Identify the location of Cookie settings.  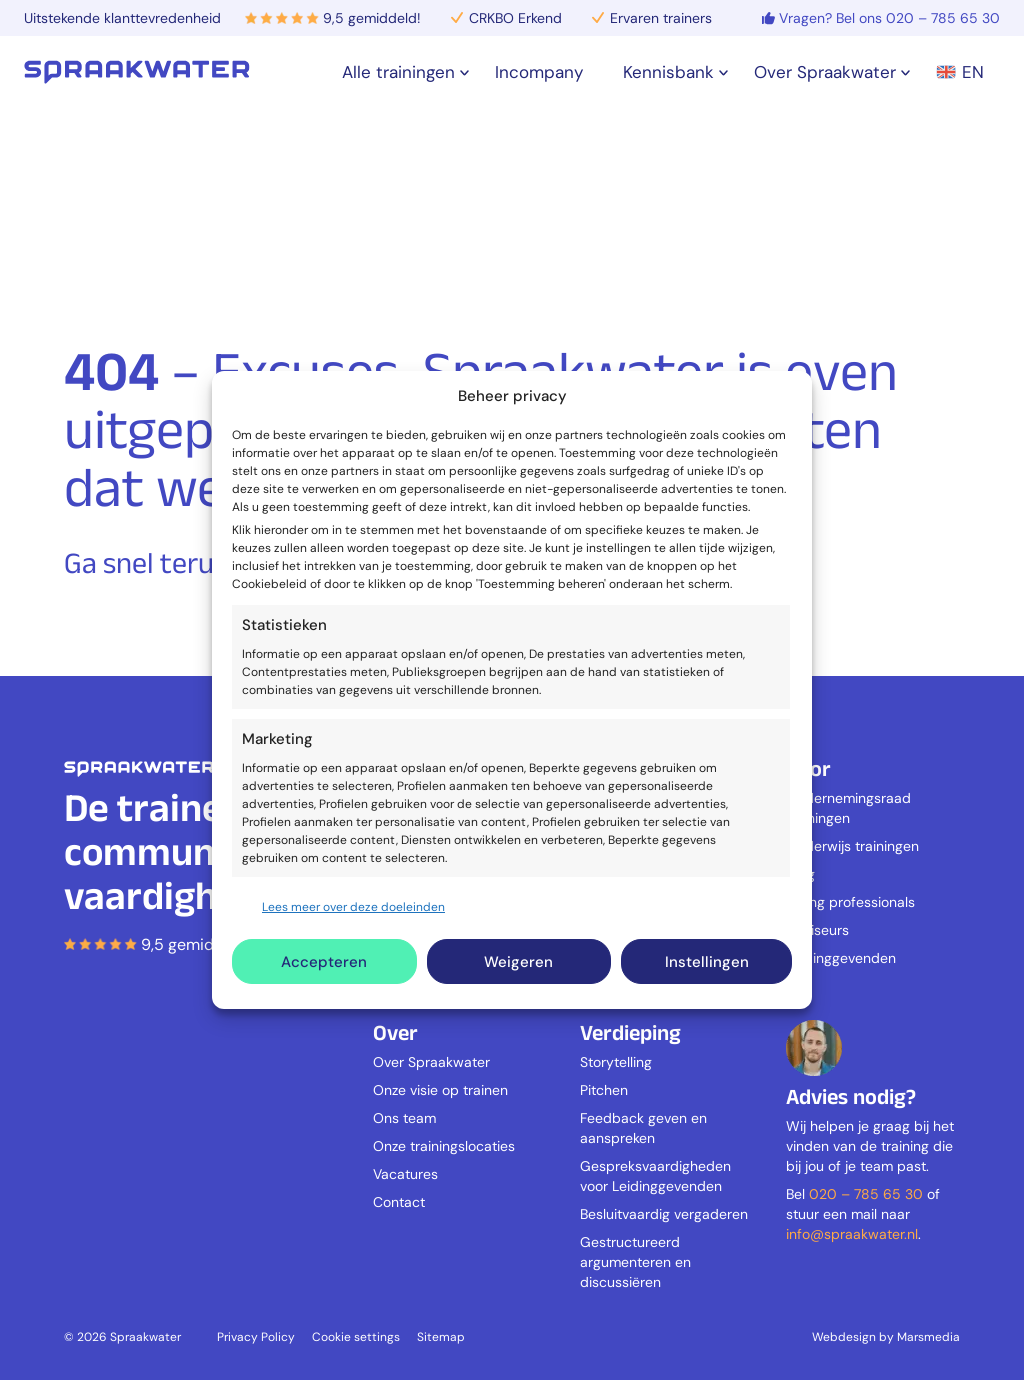
(356, 1337).